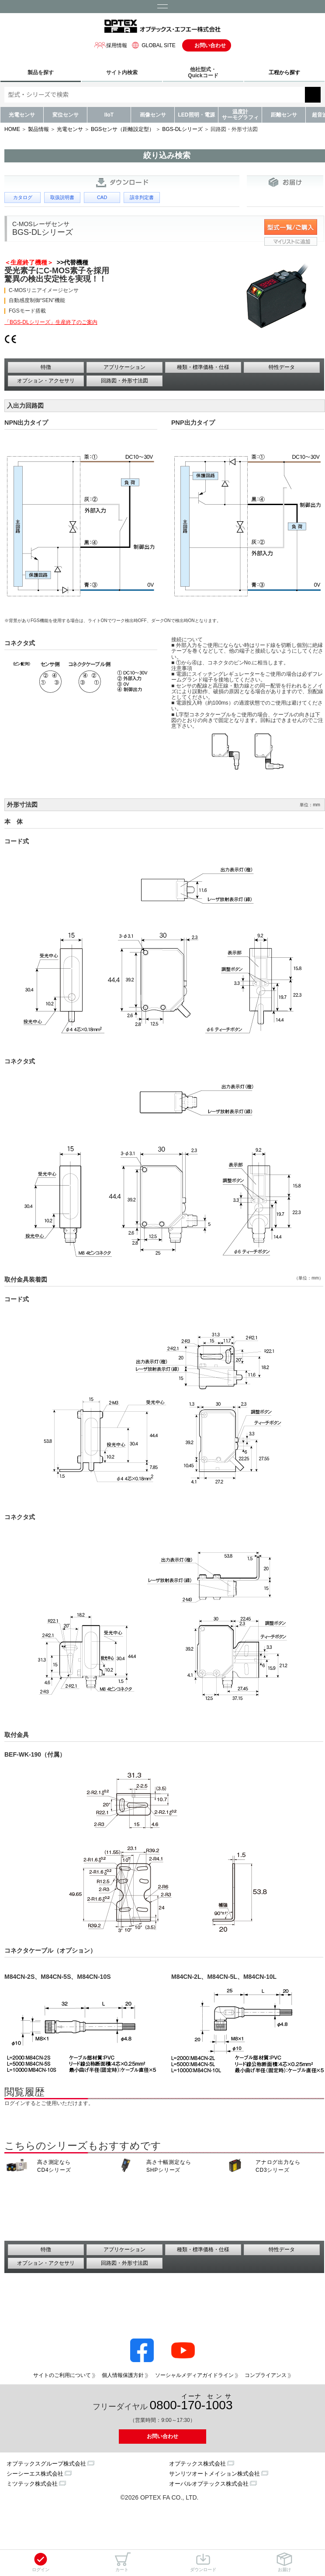 Image resolution: width=325 pixels, height=2576 pixels. I want to click on シーシーエス株式会社, so click(35, 2473).